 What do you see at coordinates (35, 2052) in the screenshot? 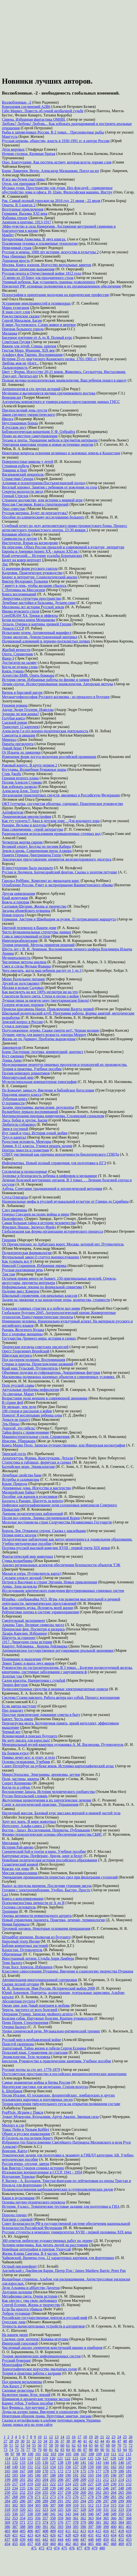
I see `Польский язык. Справочник по глаголам` at bounding box center [35, 2052].